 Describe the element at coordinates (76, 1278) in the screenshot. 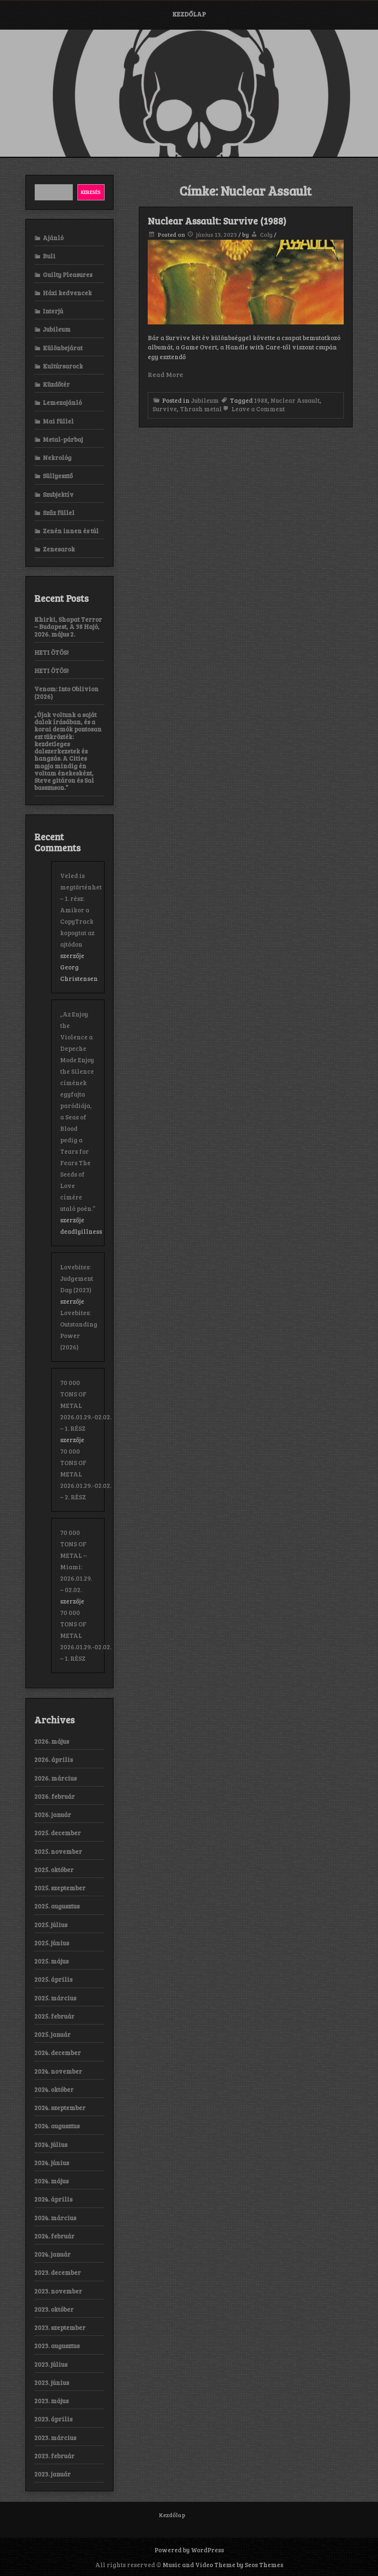

I see `Lovebites: Judgement Day (2023)` at that location.